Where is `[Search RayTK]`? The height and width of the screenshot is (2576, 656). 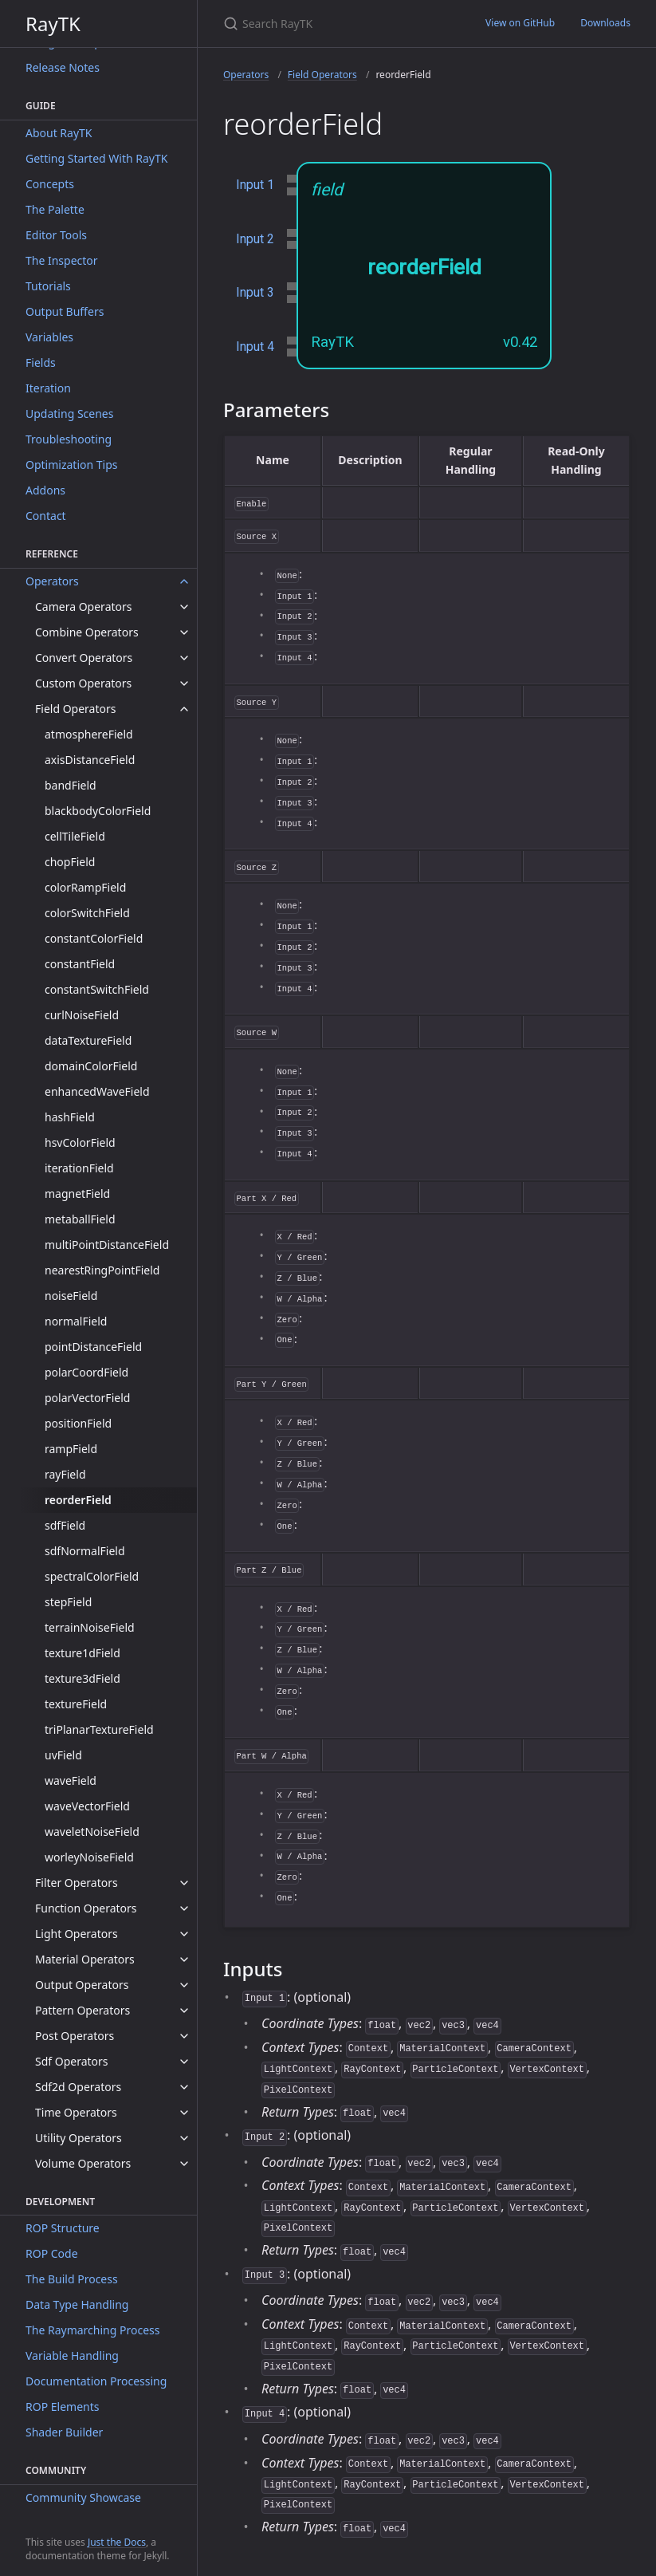
[Search RayTK] is located at coordinates (335, 23).